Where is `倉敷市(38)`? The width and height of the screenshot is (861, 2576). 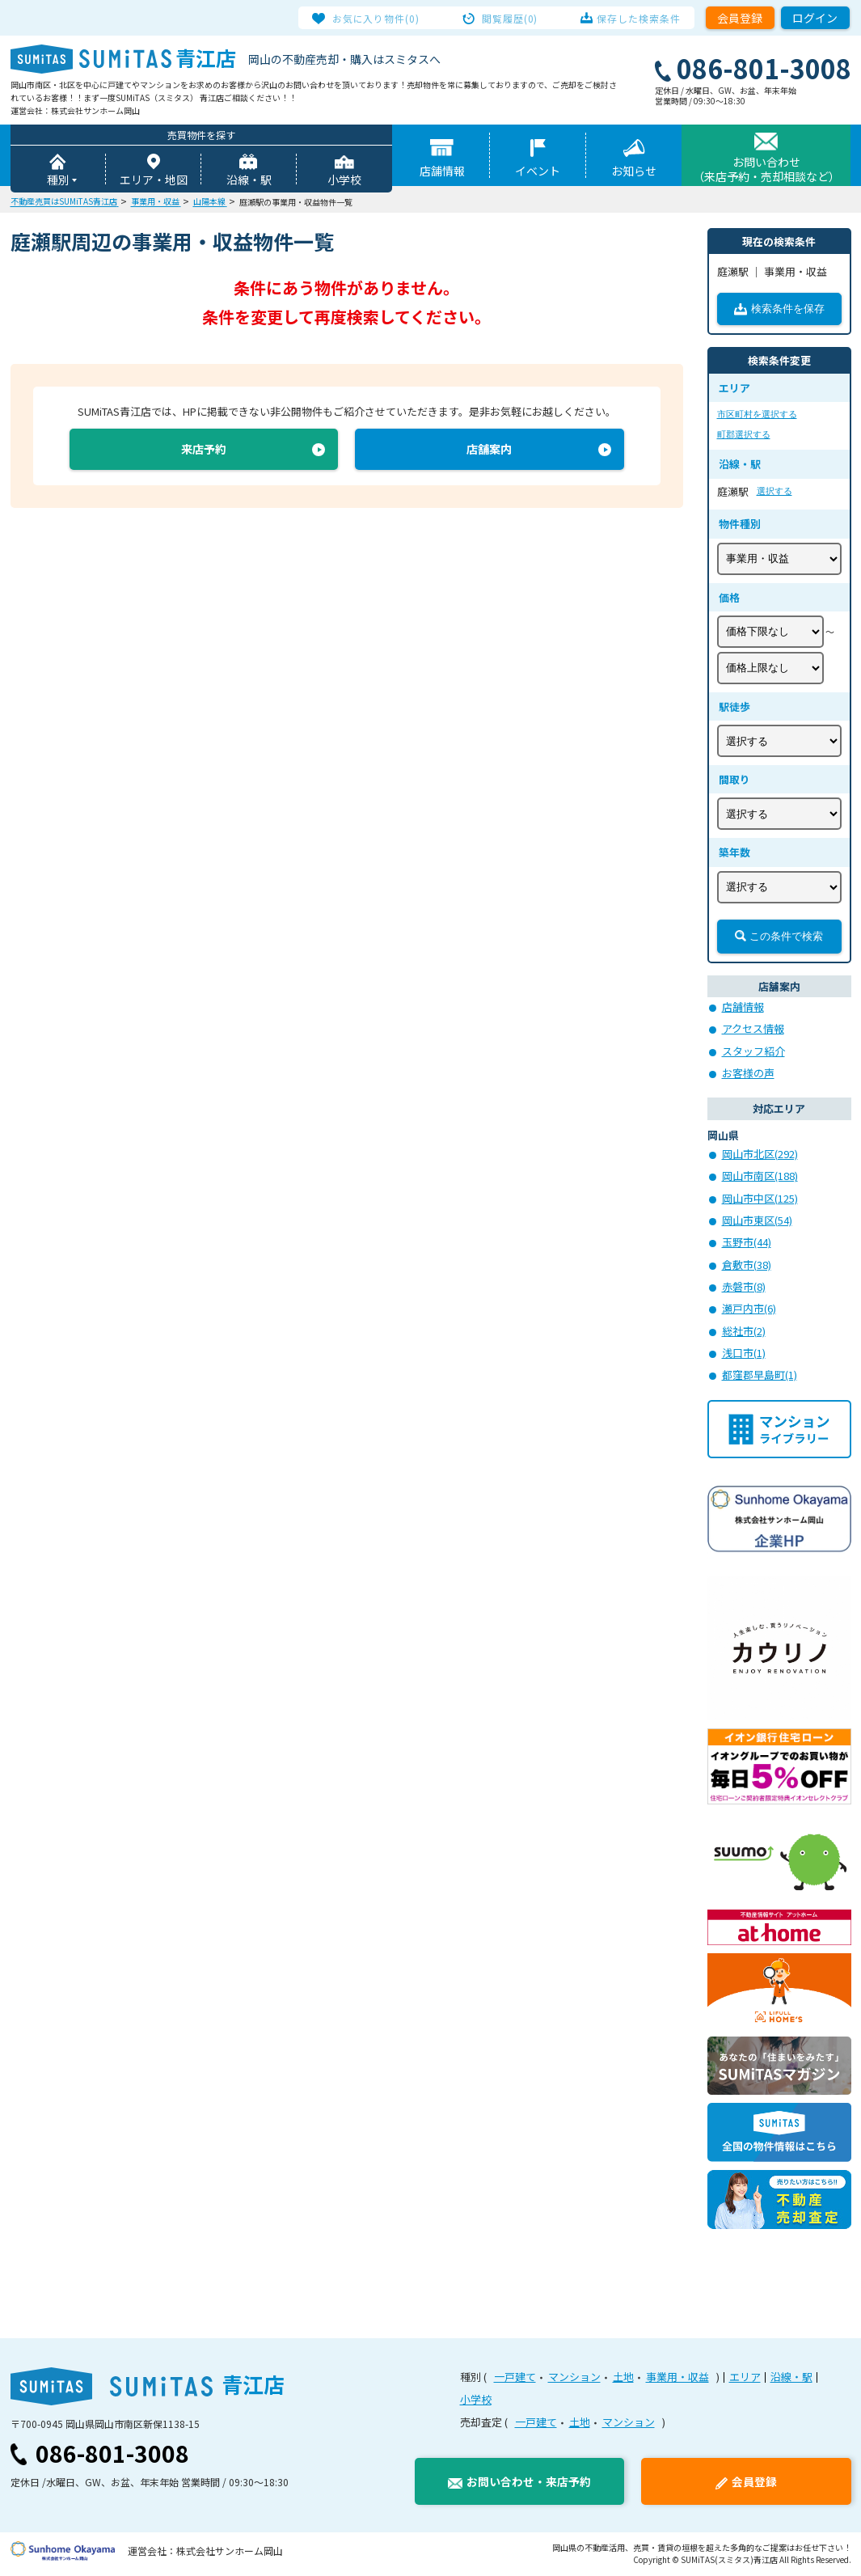
倉敷市(38) is located at coordinates (746, 1266).